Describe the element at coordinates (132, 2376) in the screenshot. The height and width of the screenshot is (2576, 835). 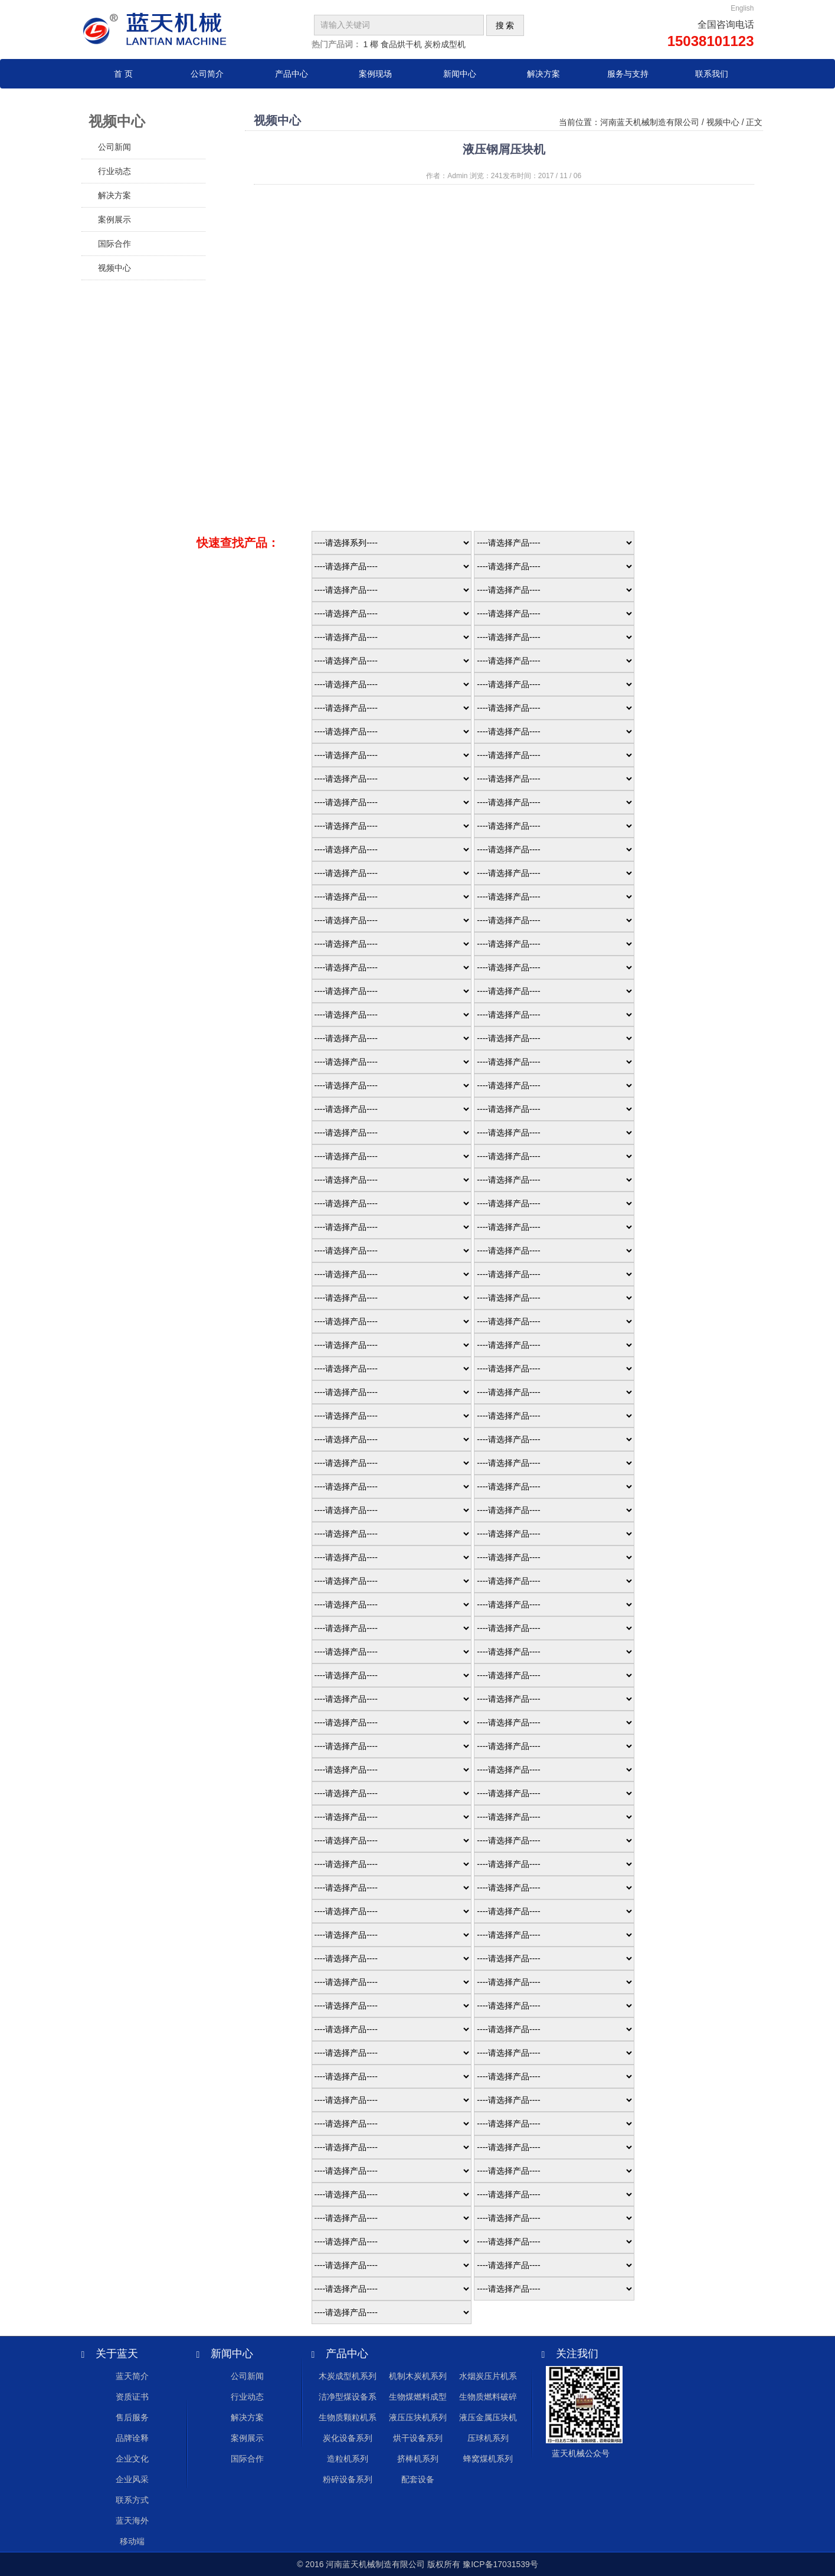
I see `蓝天简介` at that location.